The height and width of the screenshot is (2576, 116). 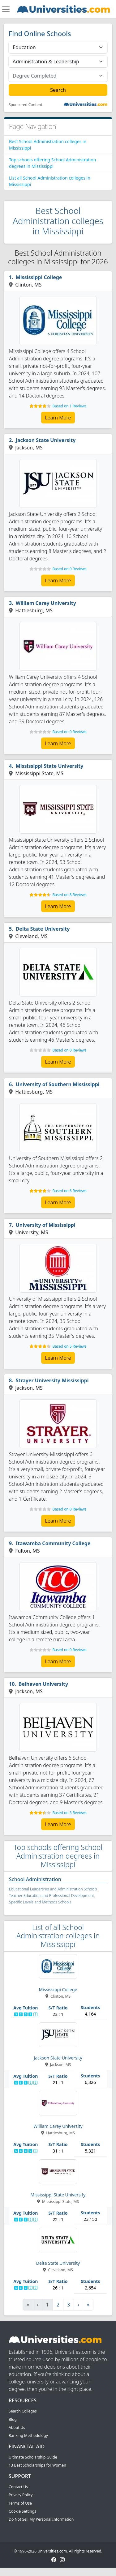 What do you see at coordinates (58, 1084) in the screenshot?
I see `University of Southern Mississippi` at bounding box center [58, 1084].